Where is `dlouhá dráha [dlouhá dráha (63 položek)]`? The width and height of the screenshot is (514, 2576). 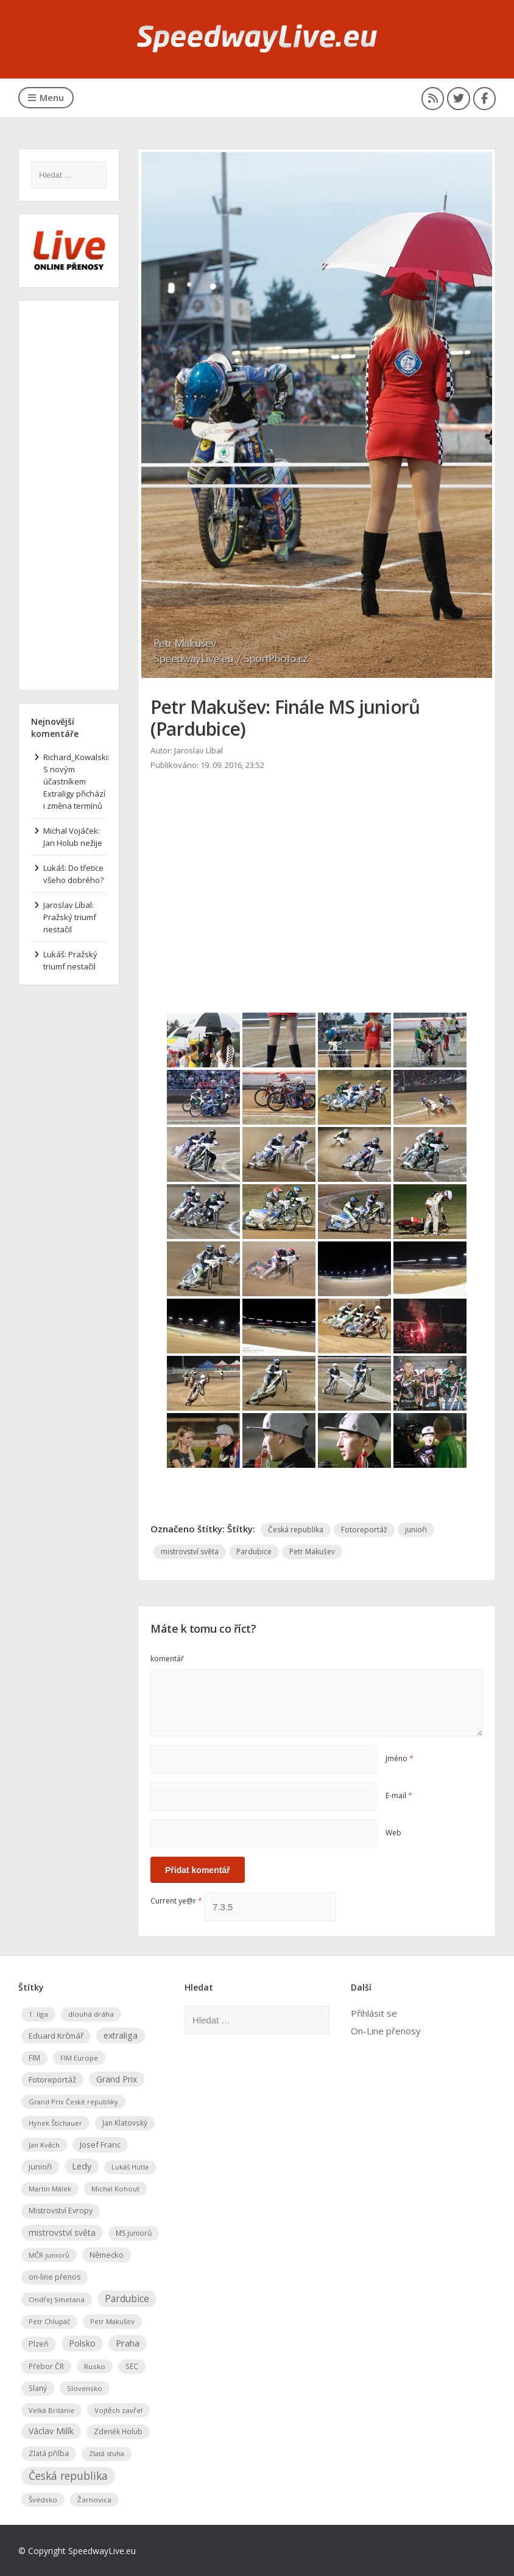
dlouhá dráha [dlouhá dráha (63 položek)] is located at coordinates (91, 2013).